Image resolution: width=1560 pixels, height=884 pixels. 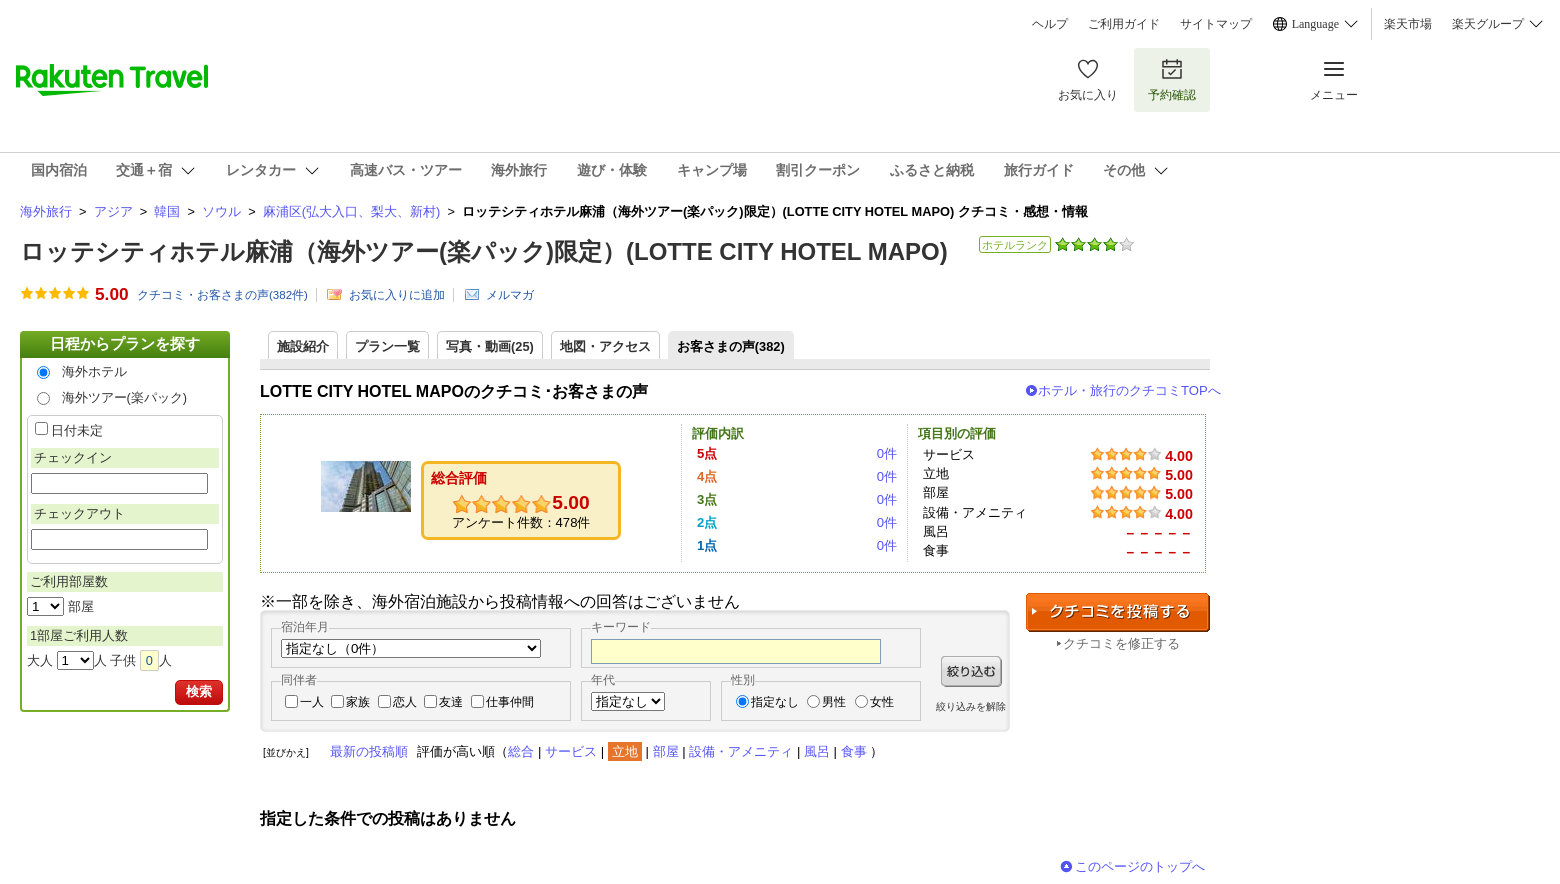 I want to click on 絞り込む, so click(x=971, y=671).